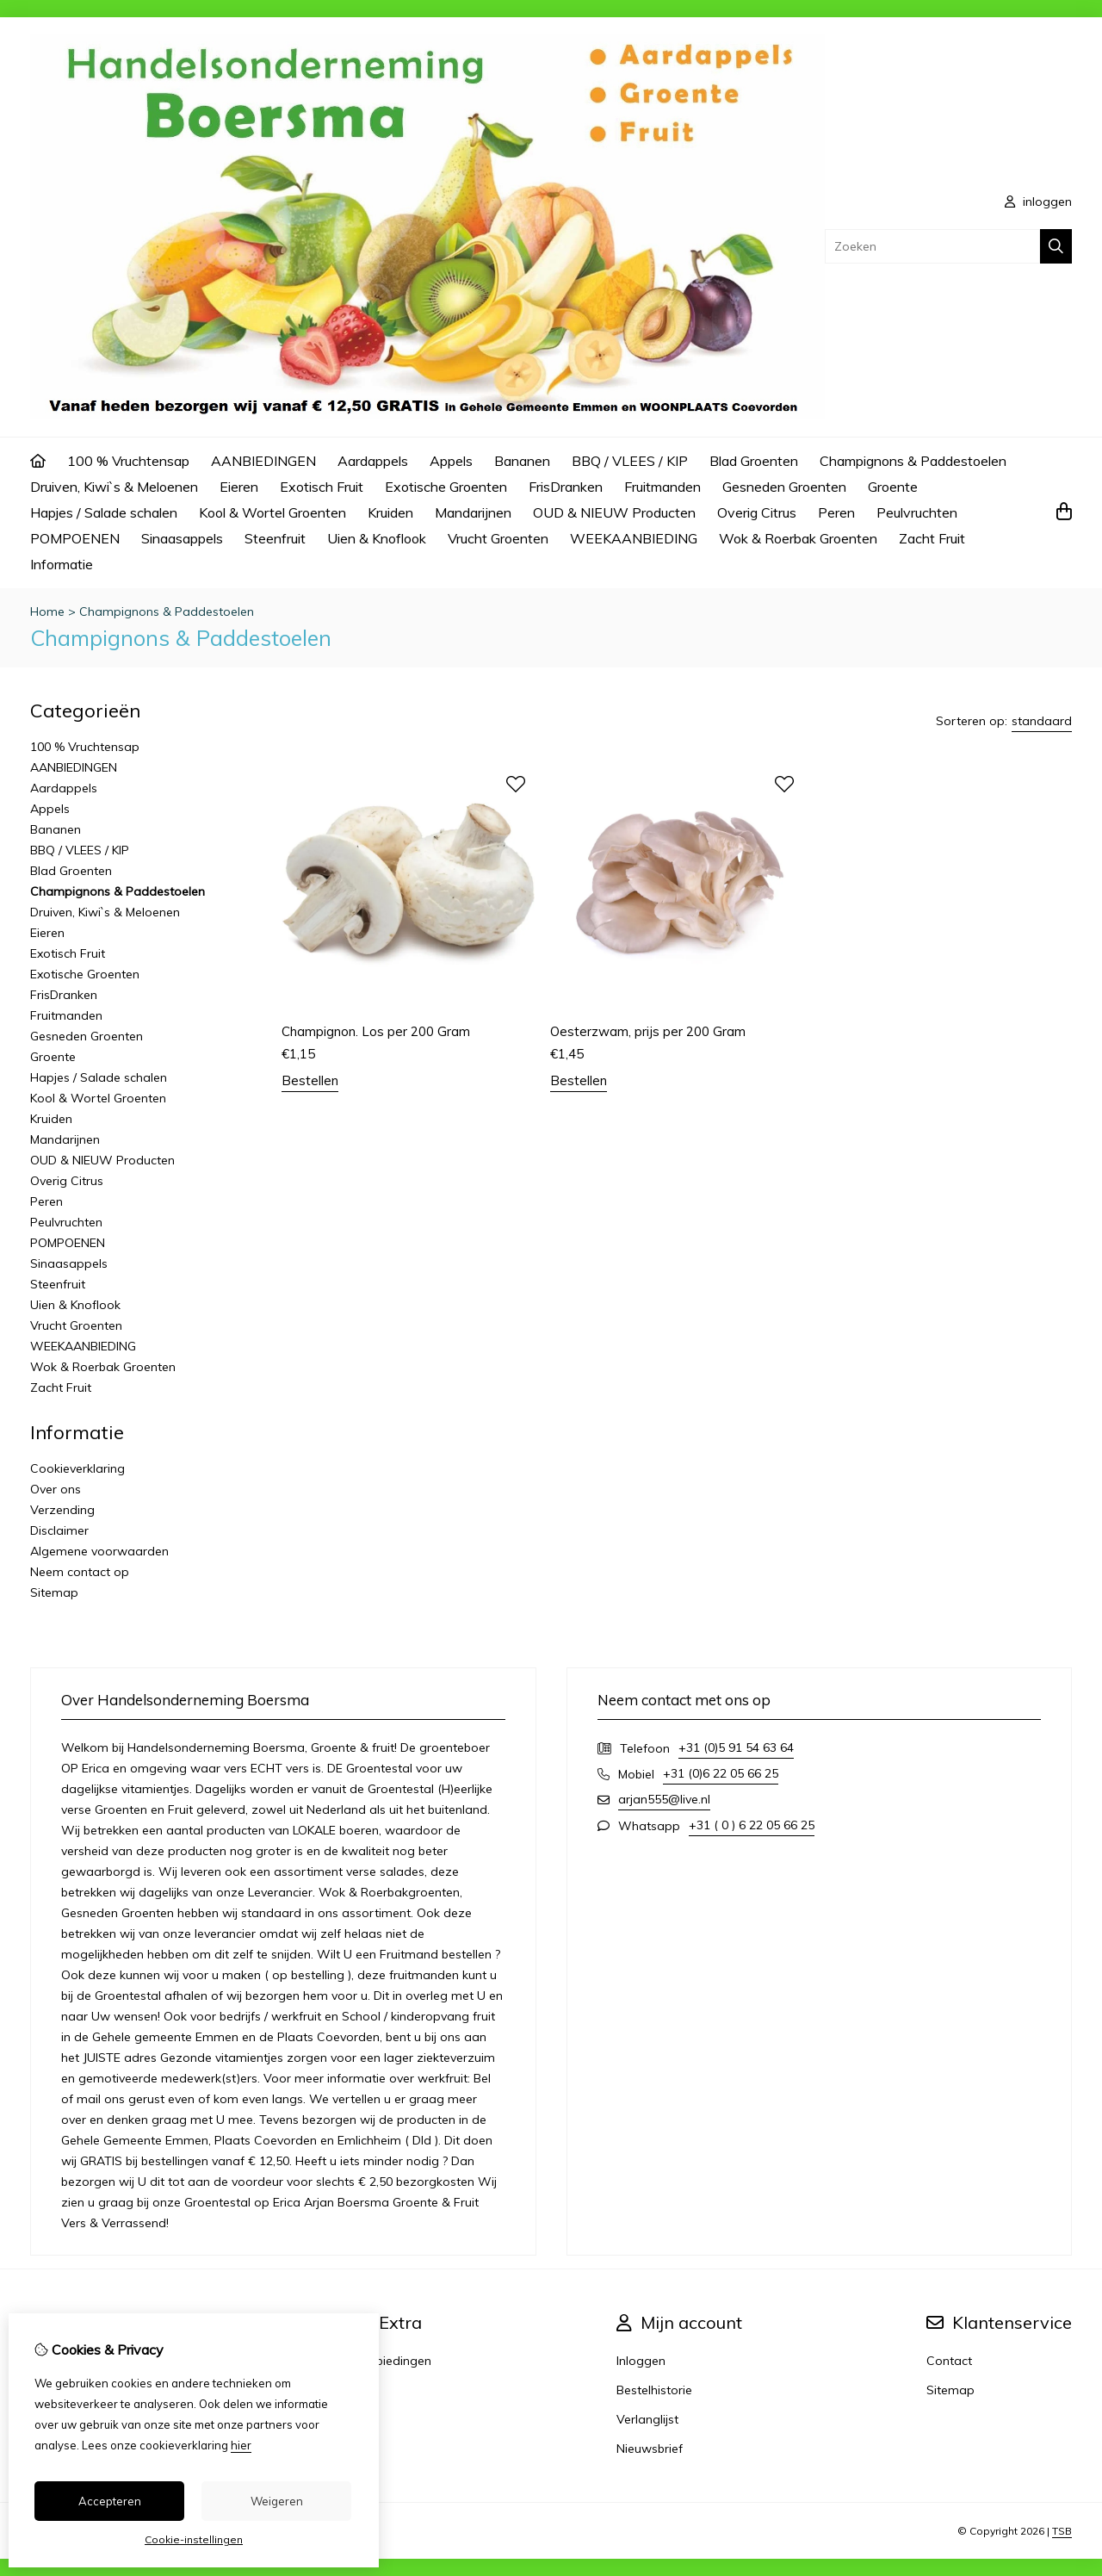 The width and height of the screenshot is (1102, 2576). What do you see at coordinates (182, 538) in the screenshot?
I see `Sinaasappels` at bounding box center [182, 538].